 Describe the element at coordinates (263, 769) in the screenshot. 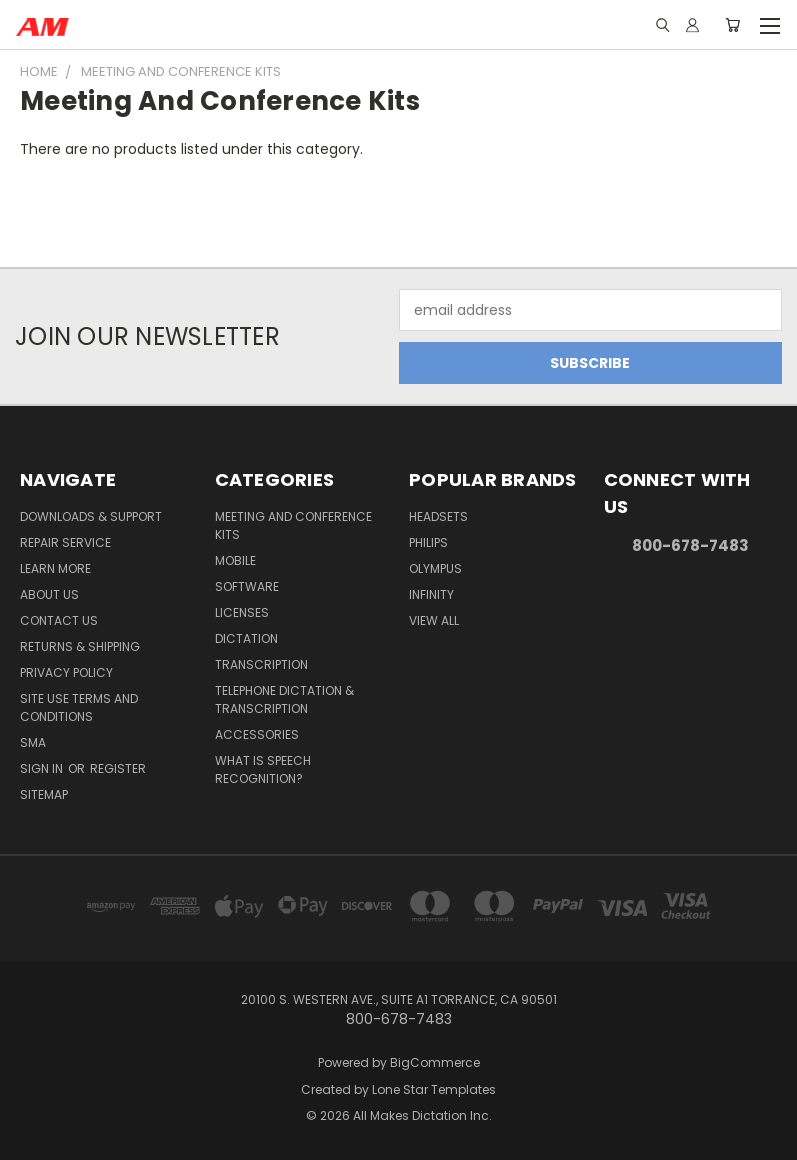

I see `What is Speech Recognition?` at that location.